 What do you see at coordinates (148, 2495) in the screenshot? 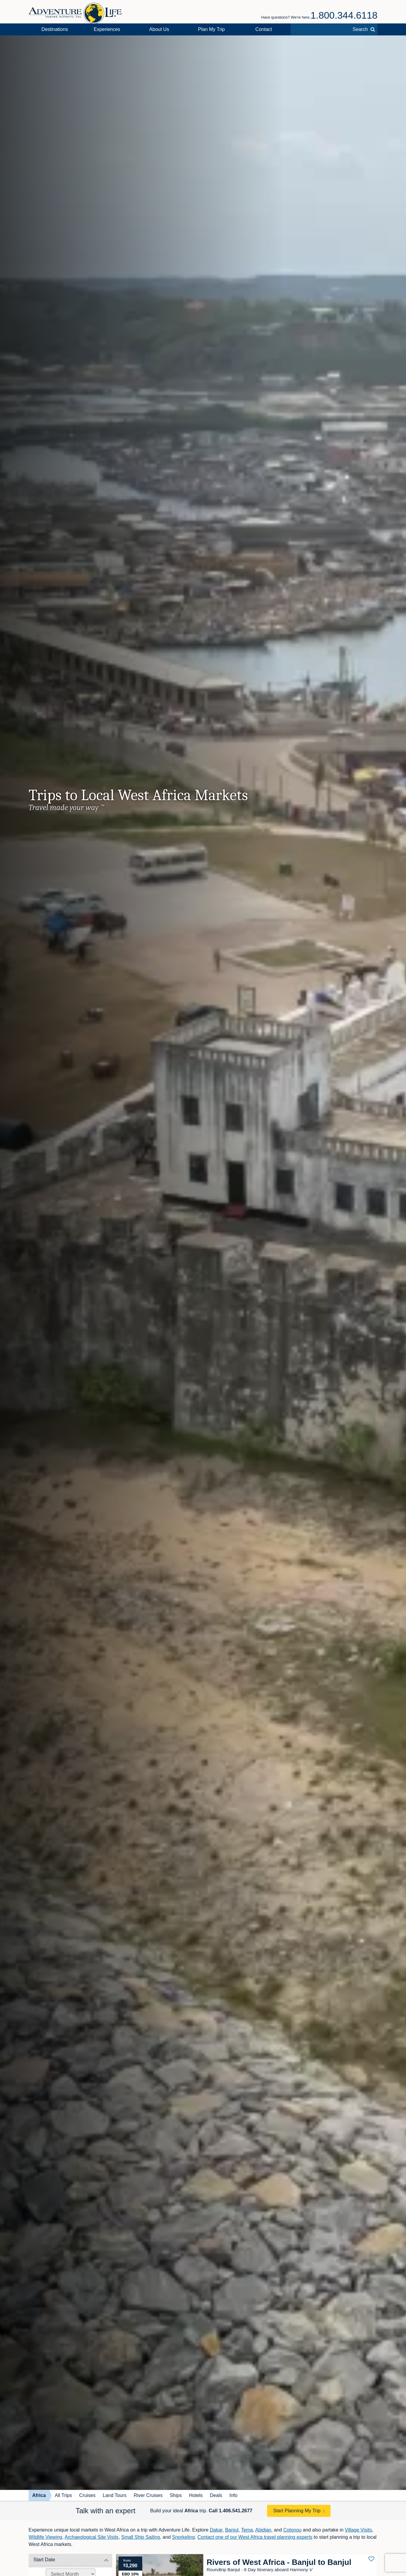
I see `River Cruises` at bounding box center [148, 2495].